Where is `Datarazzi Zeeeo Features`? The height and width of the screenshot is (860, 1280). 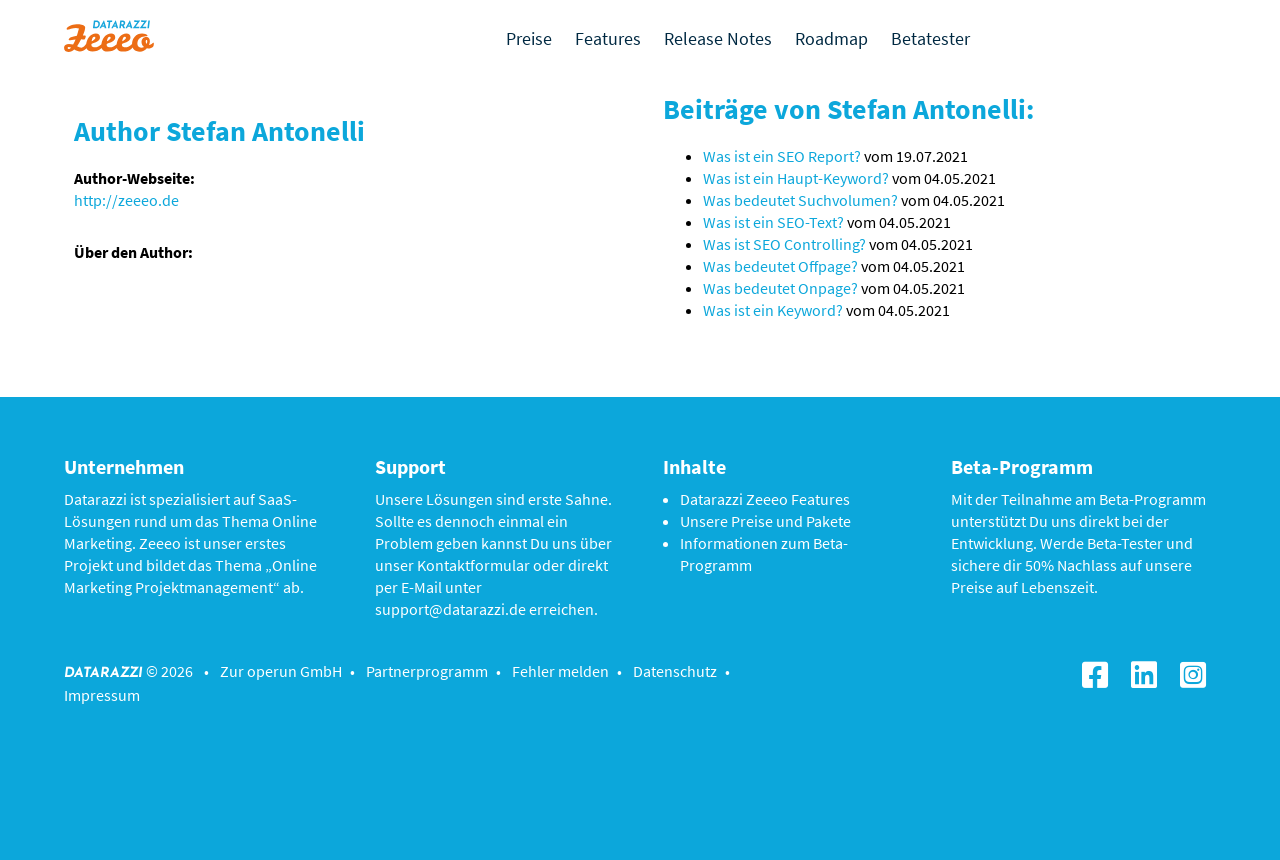
Datarazzi Zeeeo Features is located at coordinates (765, 499).